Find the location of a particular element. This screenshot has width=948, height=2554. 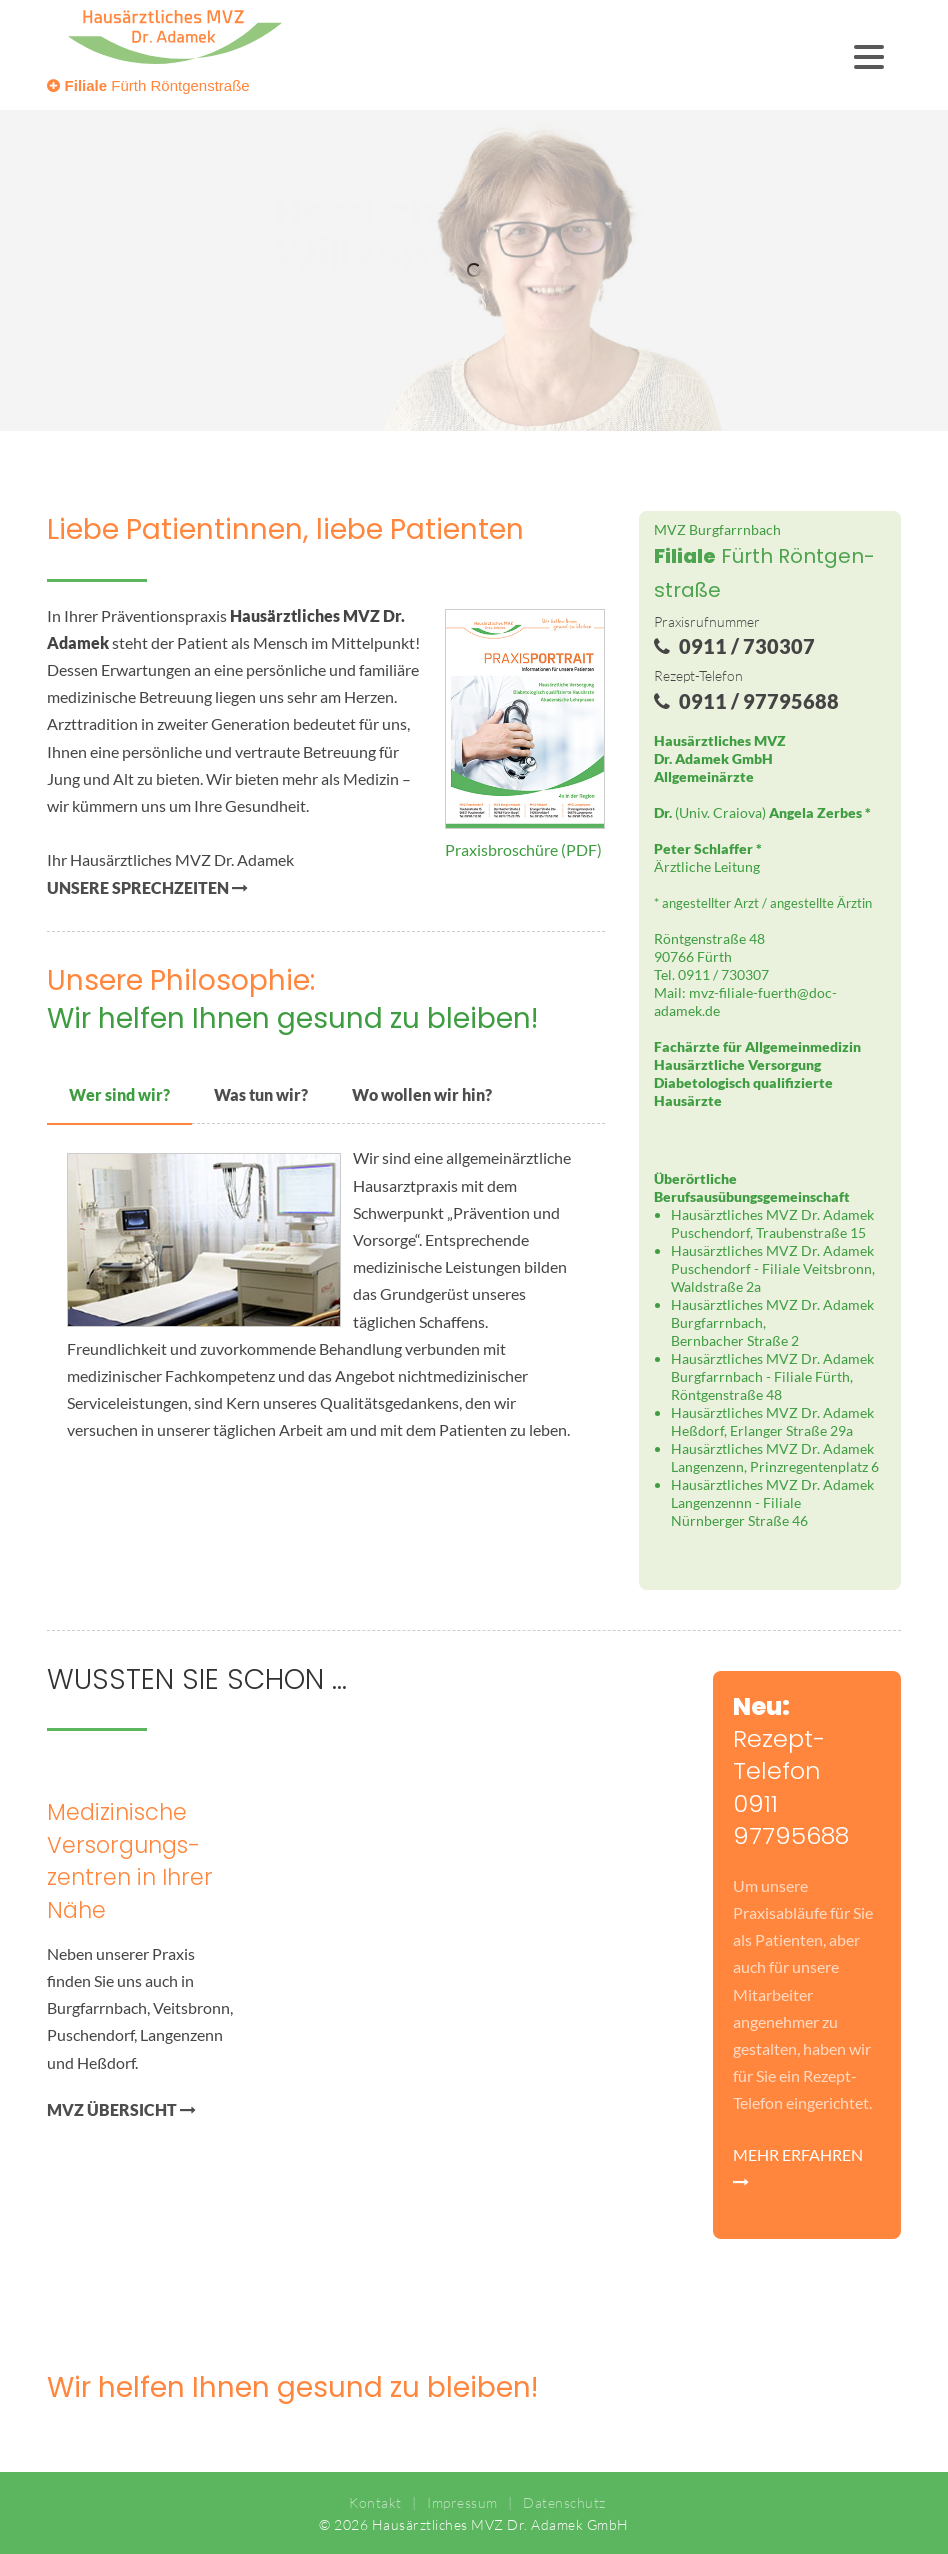

MVZ ÜBERSICHT is located at coordinates (121, 2109).